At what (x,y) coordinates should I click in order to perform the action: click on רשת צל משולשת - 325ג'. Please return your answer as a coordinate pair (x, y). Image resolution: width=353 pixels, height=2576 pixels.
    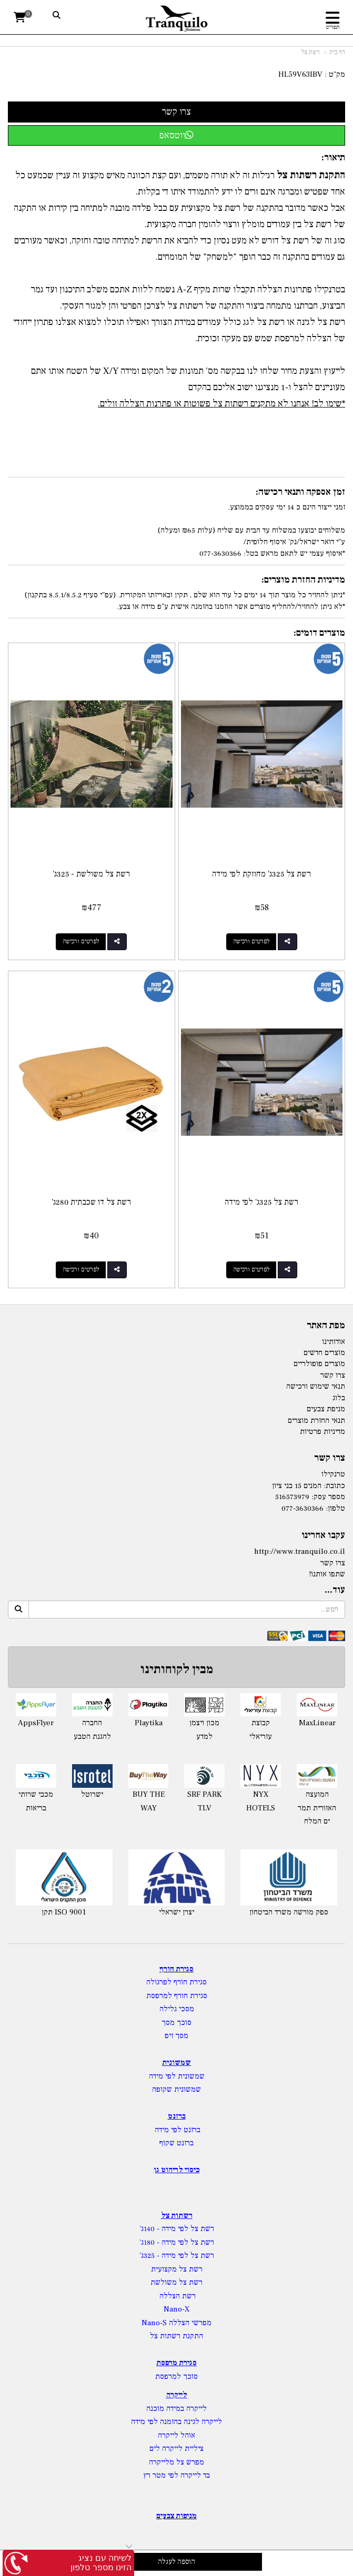
    Looking at the image, I should click on (91, 874).